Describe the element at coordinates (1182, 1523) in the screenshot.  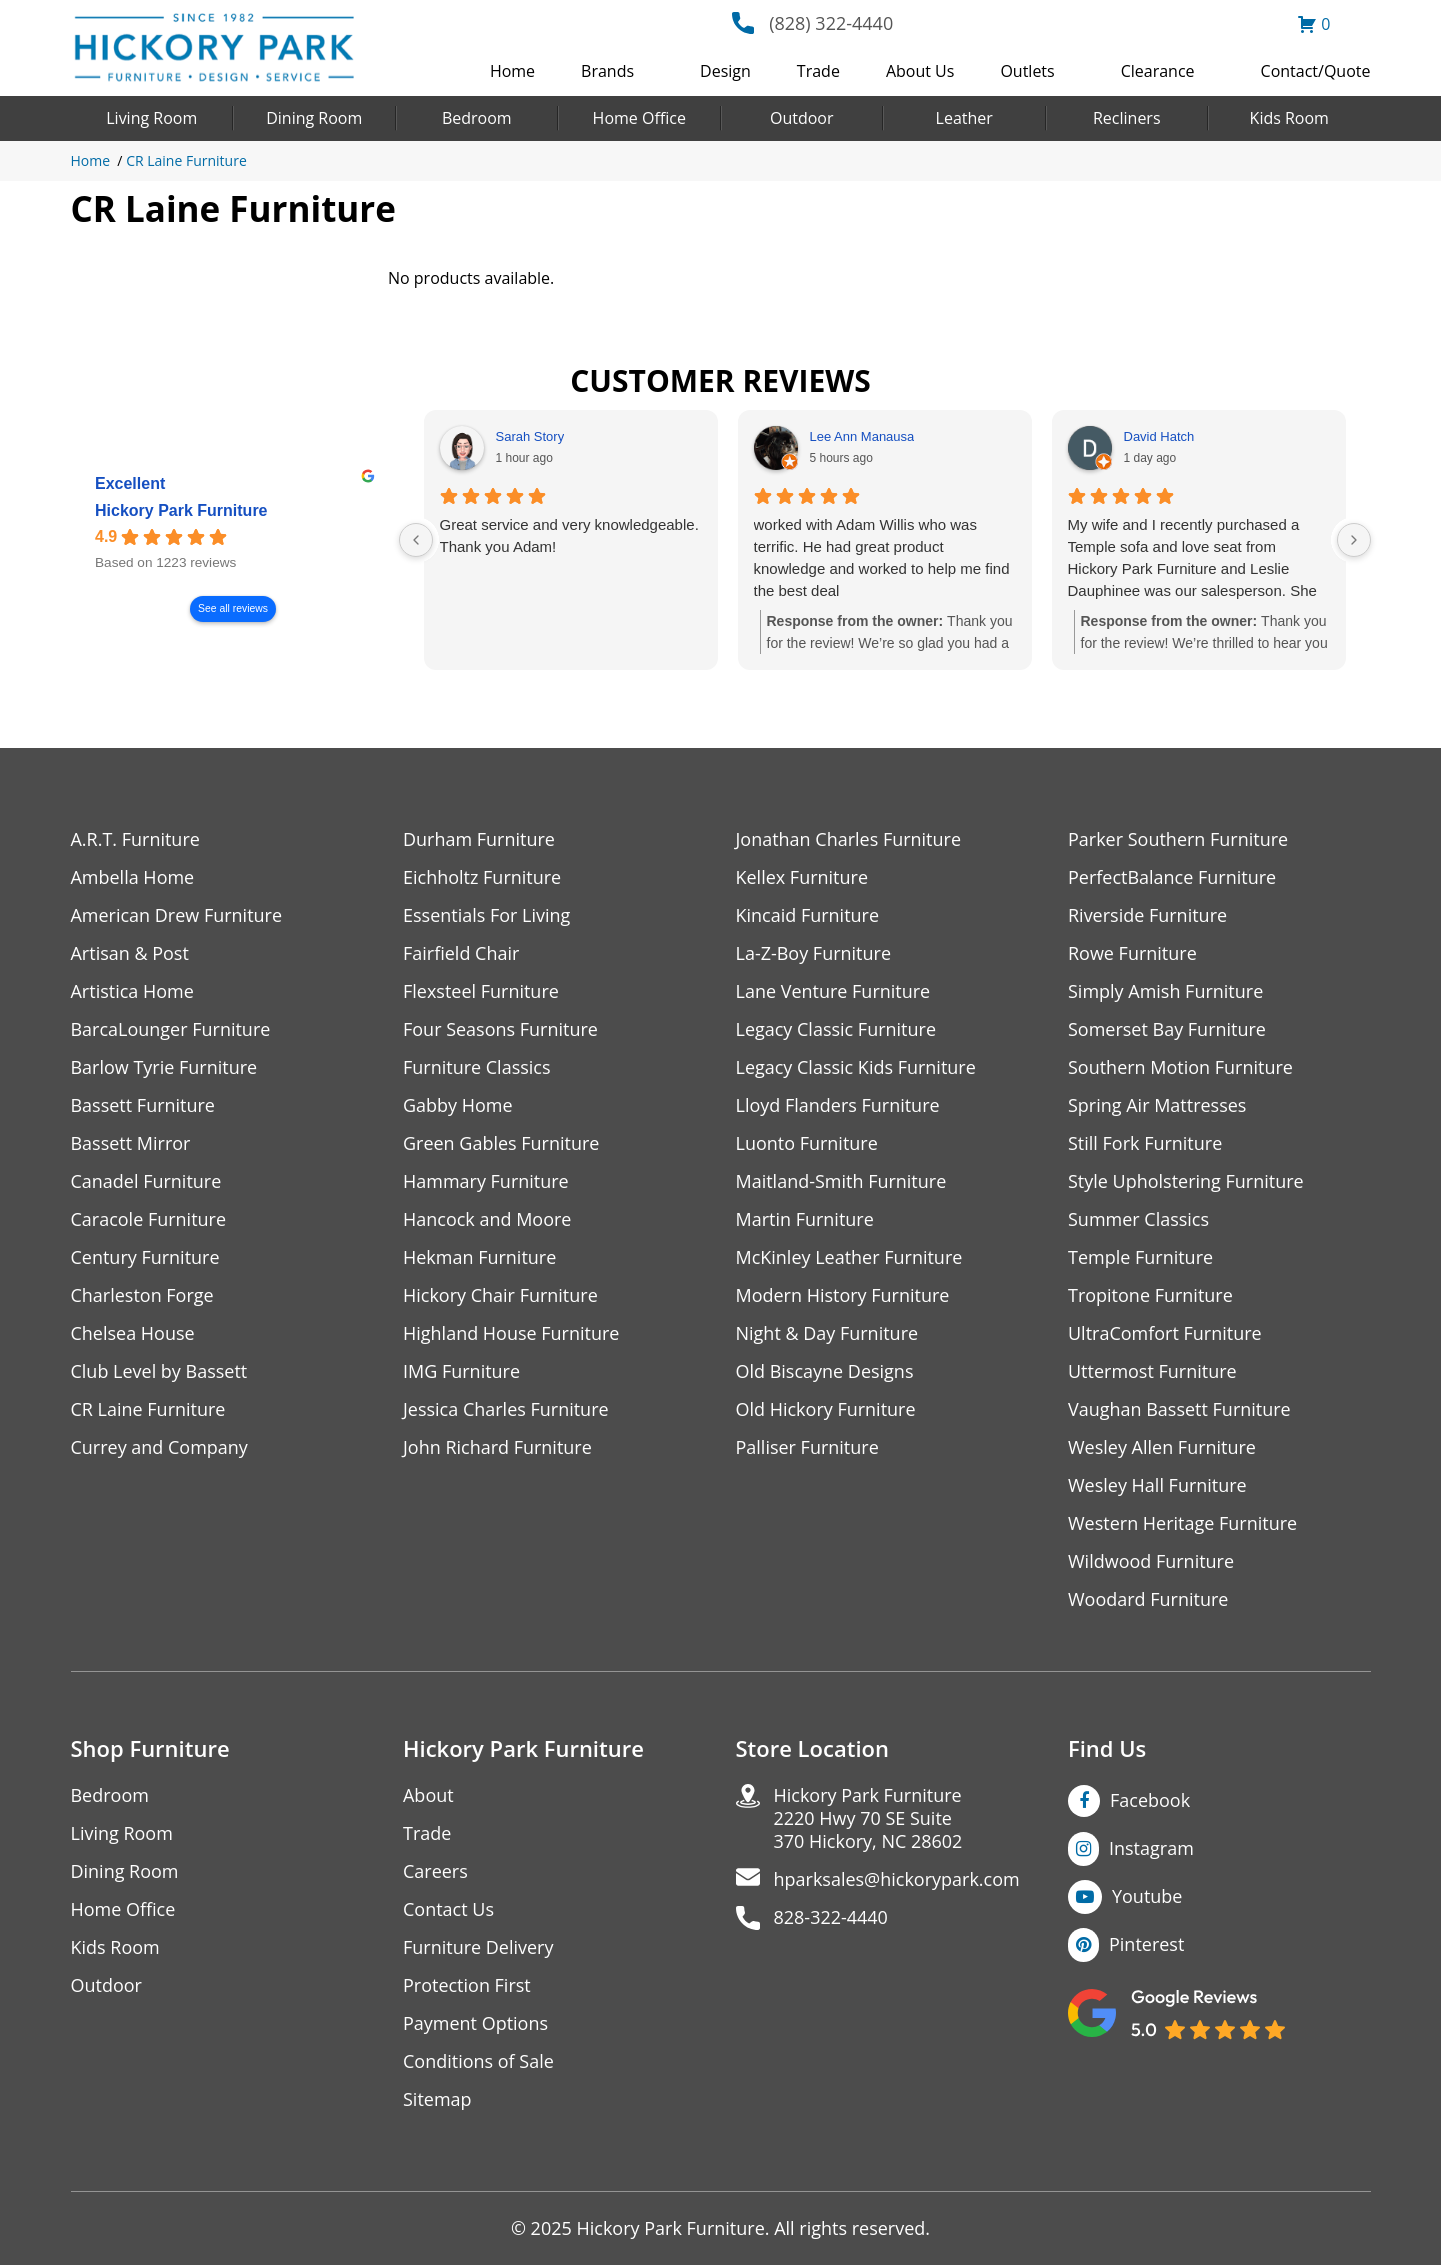
I see `Western Heritage Furniture` at that location.